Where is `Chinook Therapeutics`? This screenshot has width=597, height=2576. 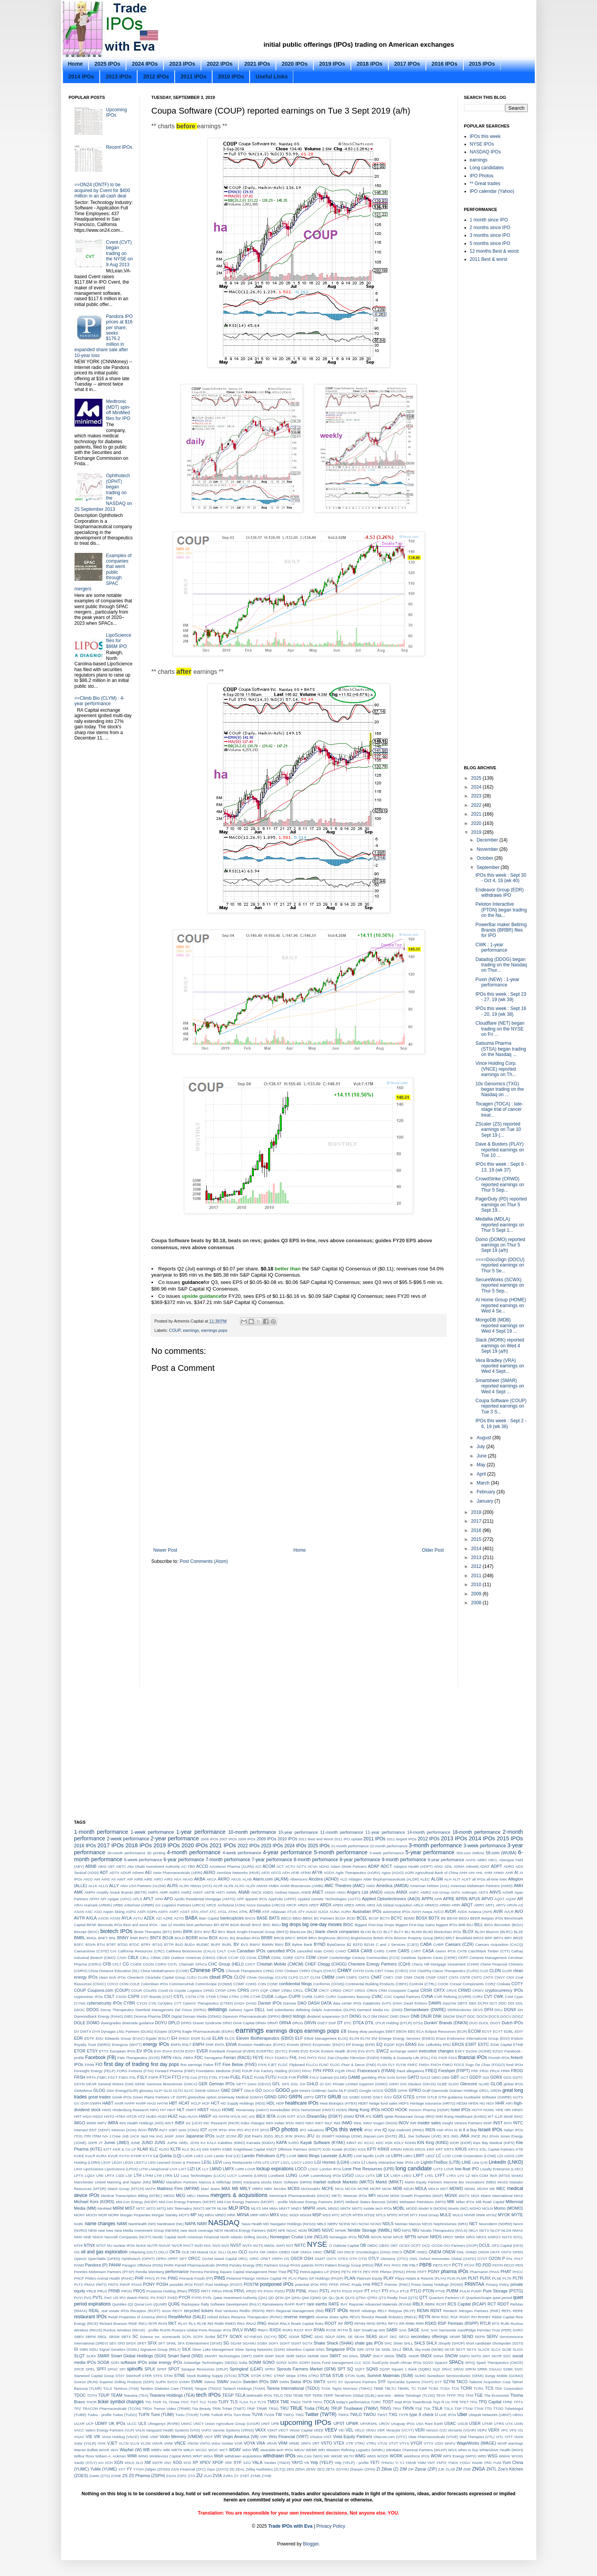
Chinook Therapeutics is located at coordinates (244, 1971).